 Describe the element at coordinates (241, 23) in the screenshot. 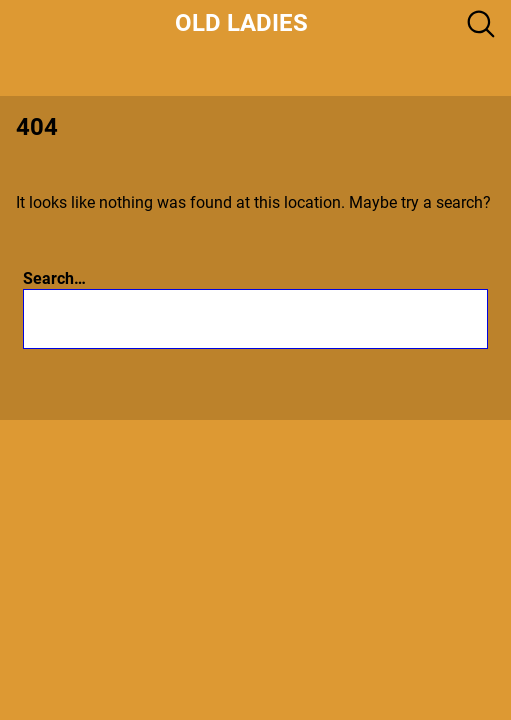

I see `Old Ladies` at that location.